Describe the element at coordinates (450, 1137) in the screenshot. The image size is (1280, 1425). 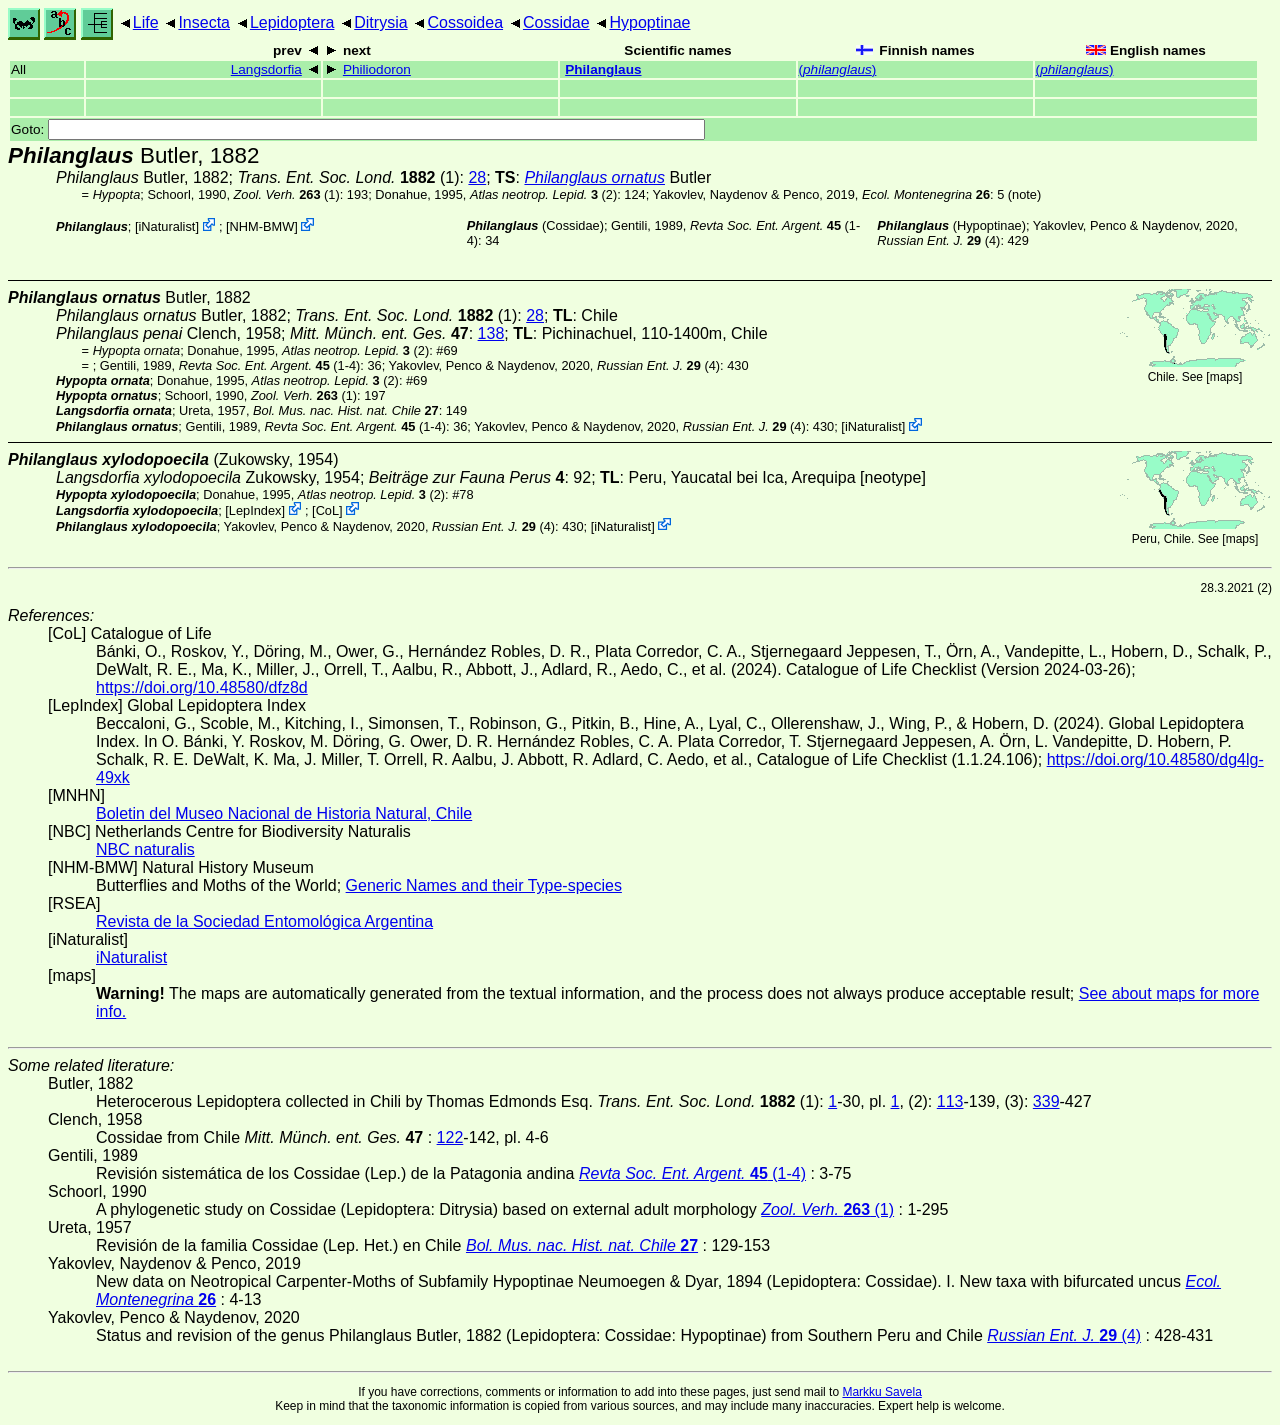
I see `122` at that location.